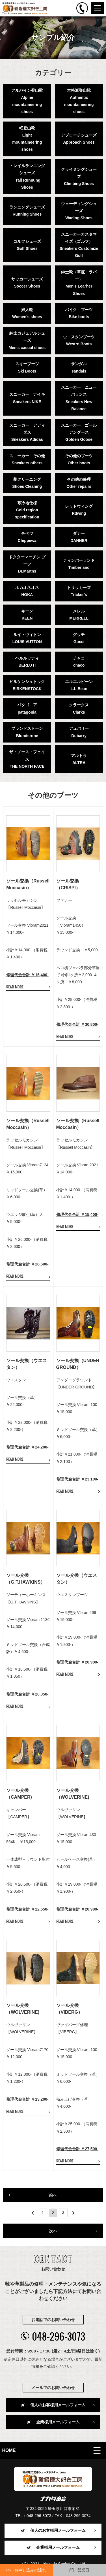 This screenshot has height=2576, width=106. I want to click on 前へ, so click(53, 2195).